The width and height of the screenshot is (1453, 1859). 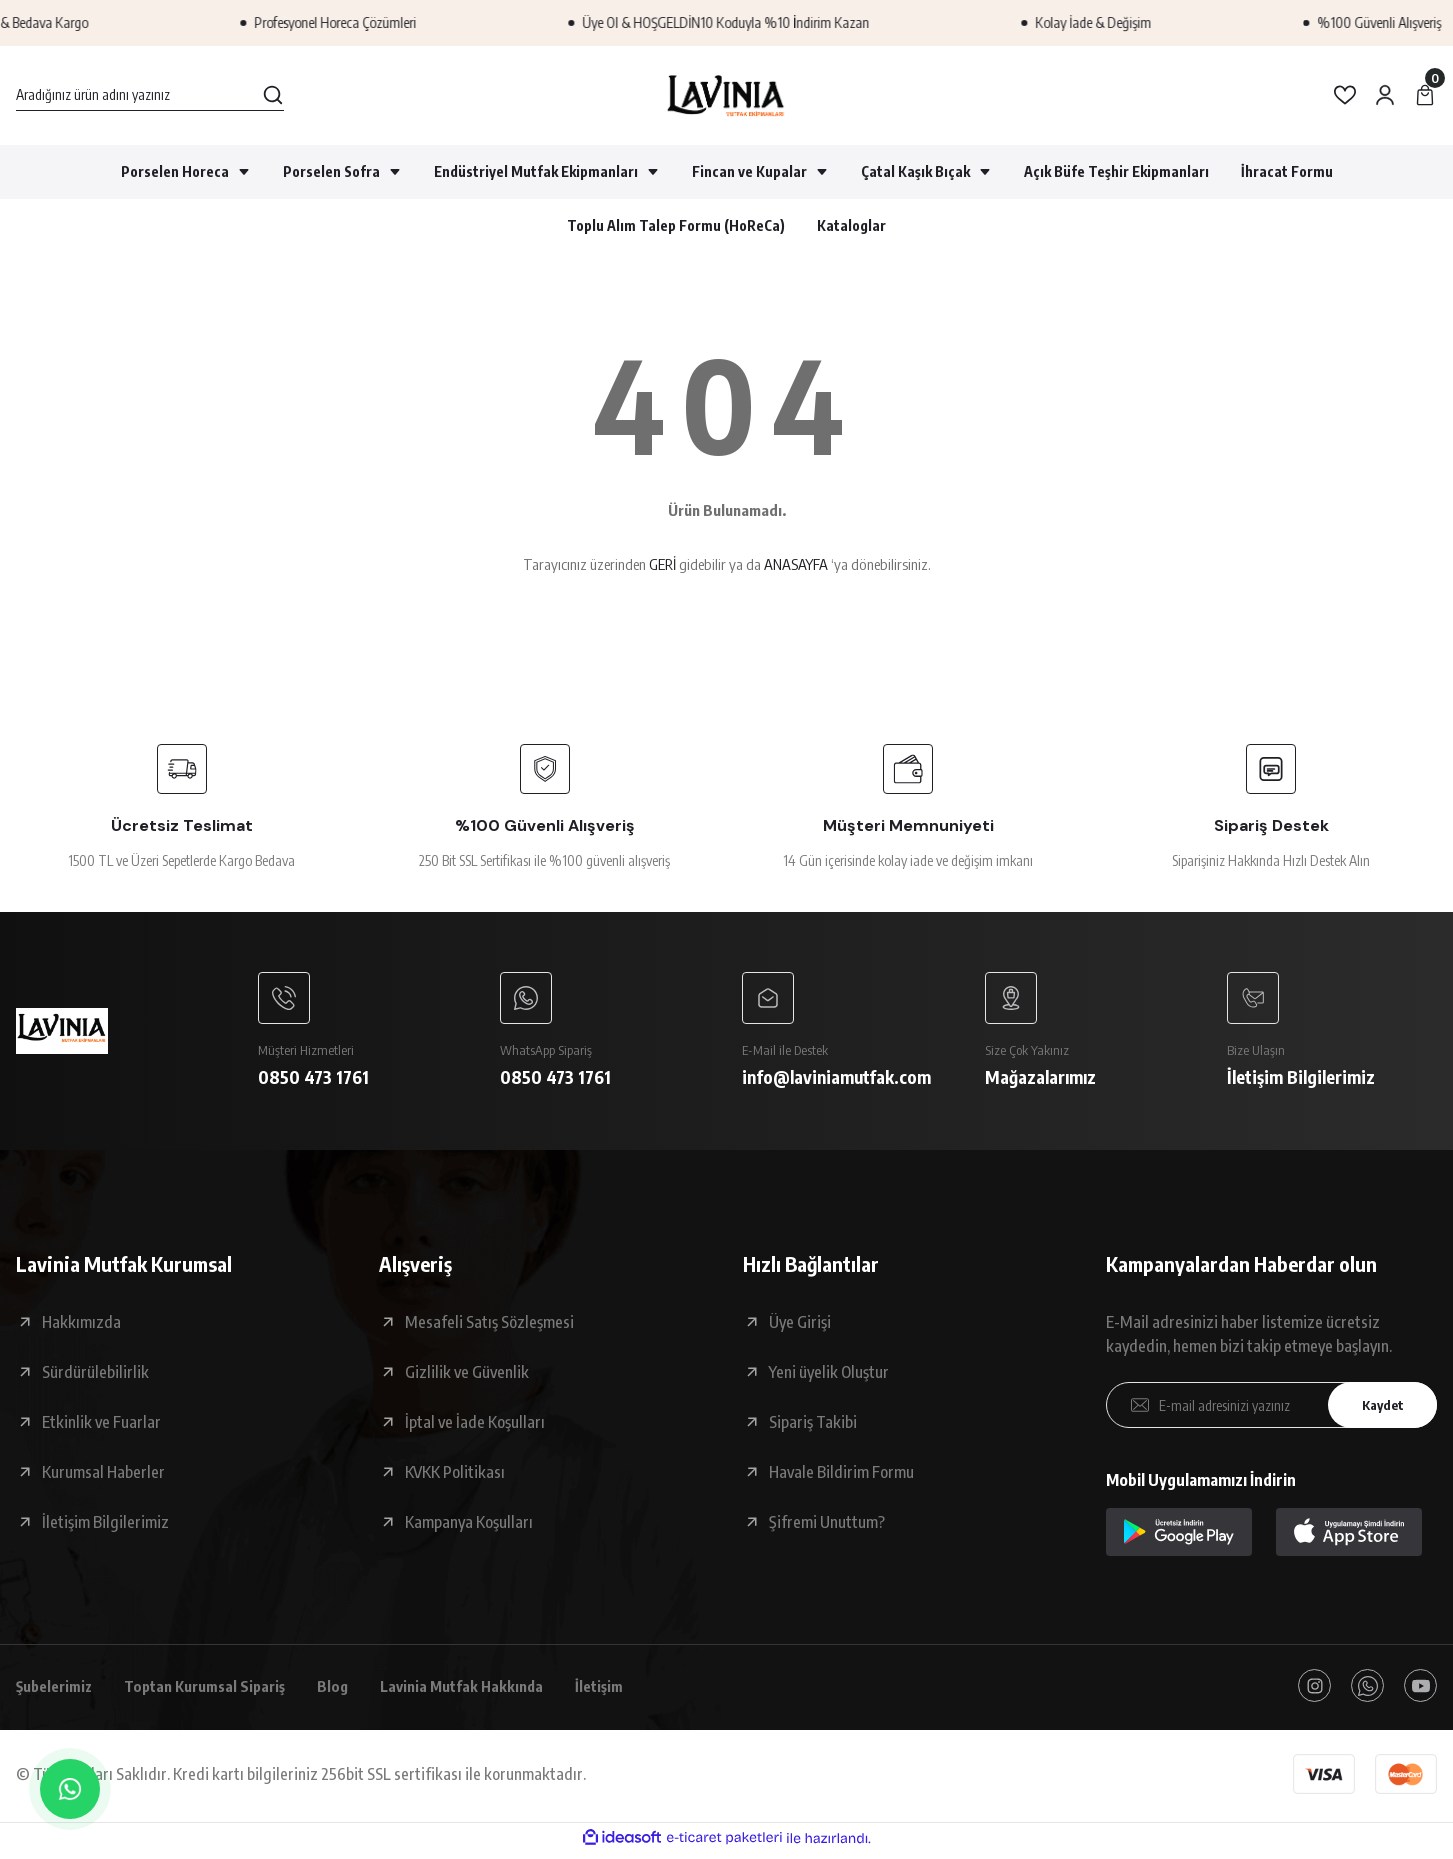 I want to click on Blog, so click(x=354, y=1691).